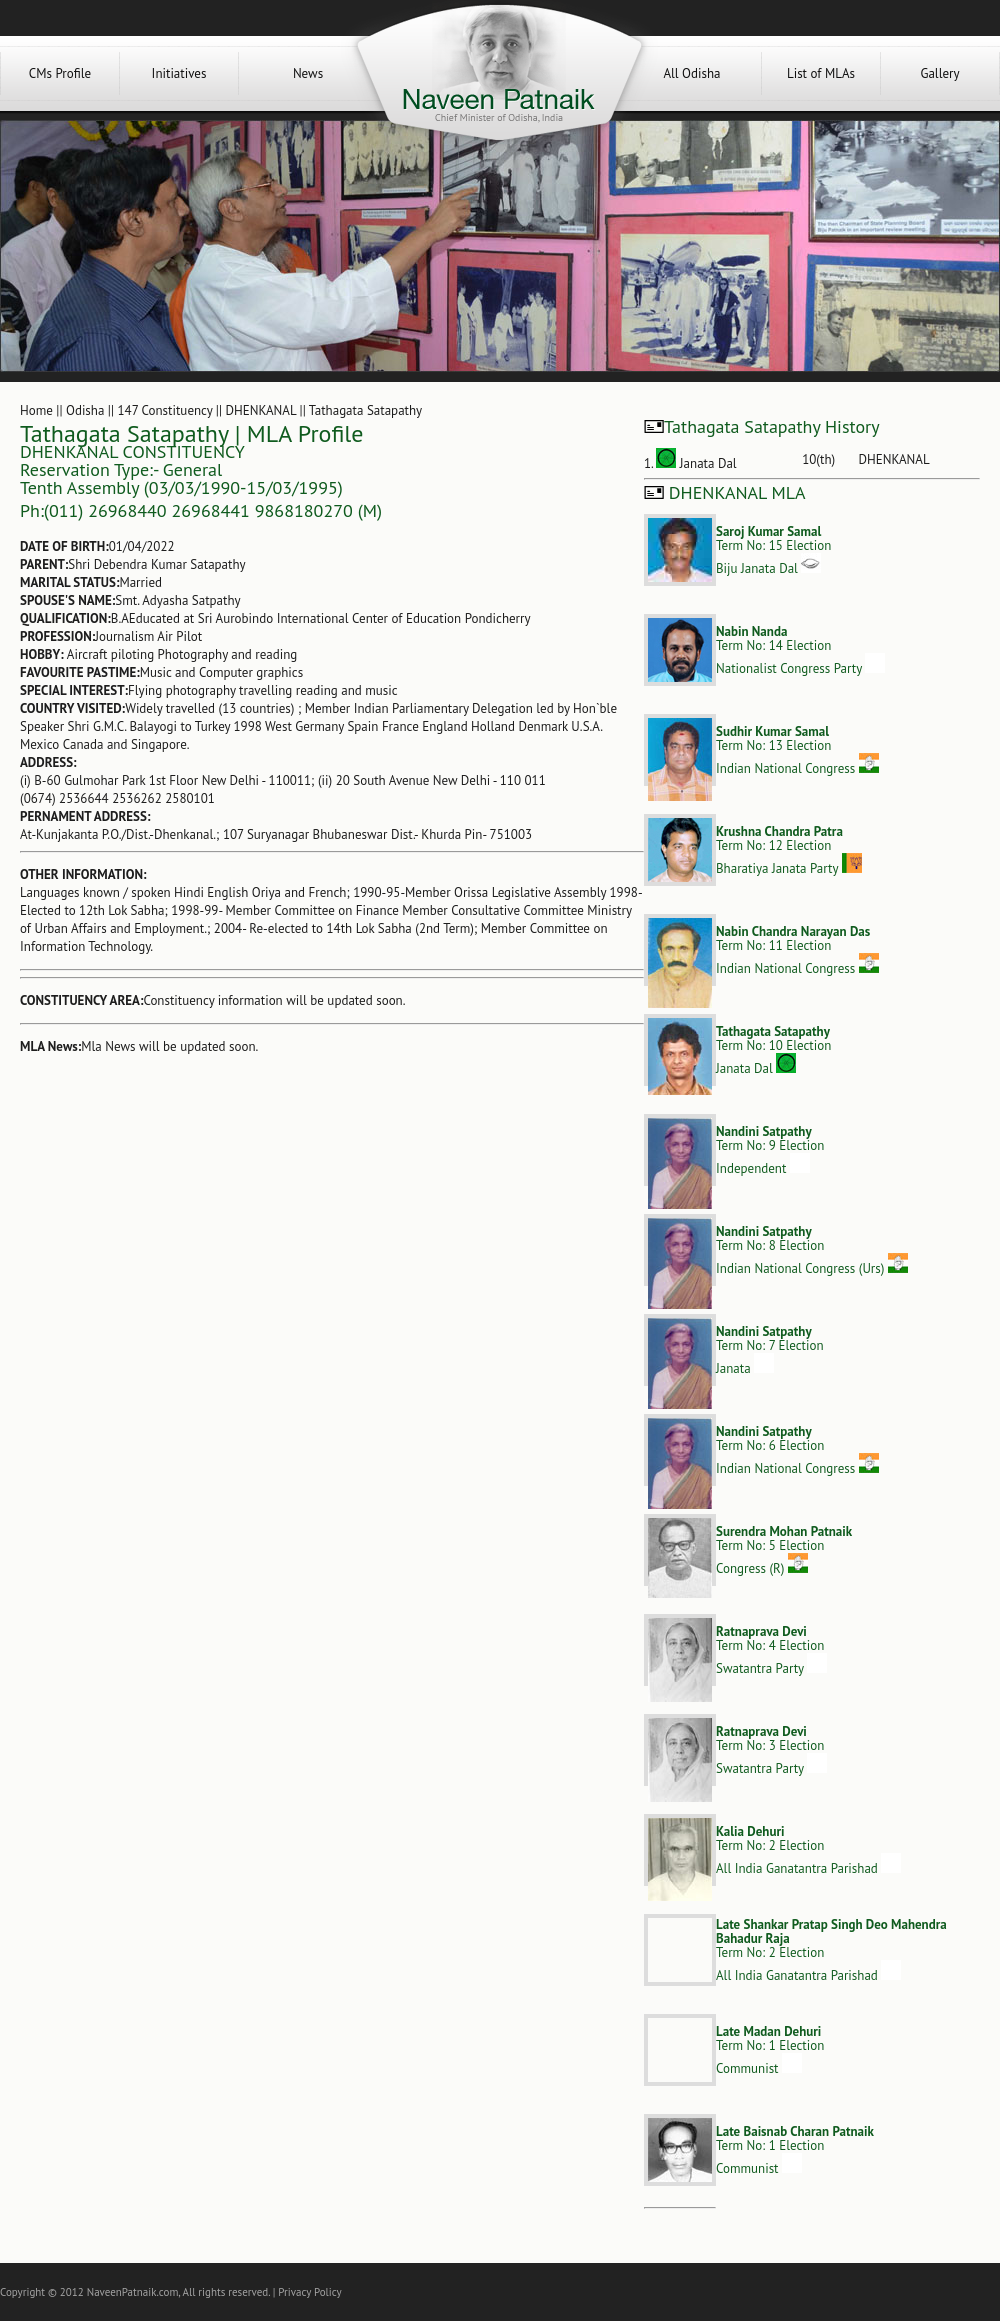  What do you see at coordinates (309, 2292) in the screenshot?
I see `Privacy Policy` at bounding box center [309, 2292].